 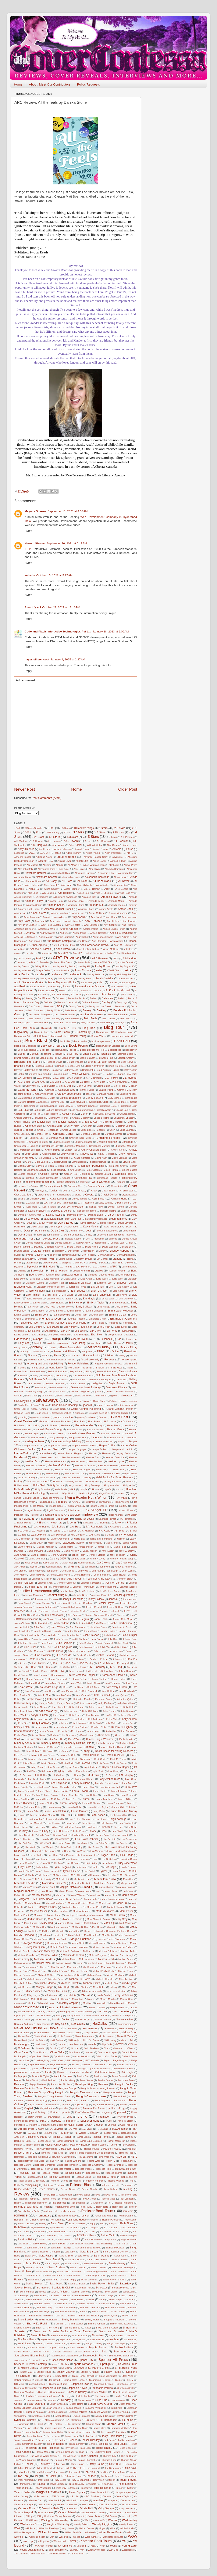 I want to click on Lele Iturrioz, so click(x=107, y=1823).